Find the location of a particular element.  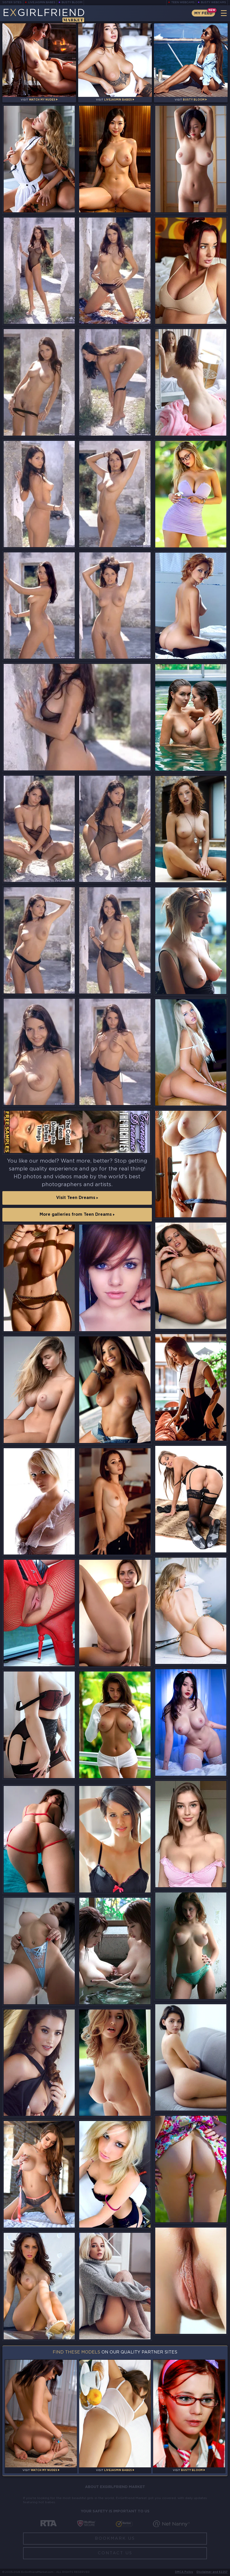

Busty Bloom is located at coordinates (72, 2).